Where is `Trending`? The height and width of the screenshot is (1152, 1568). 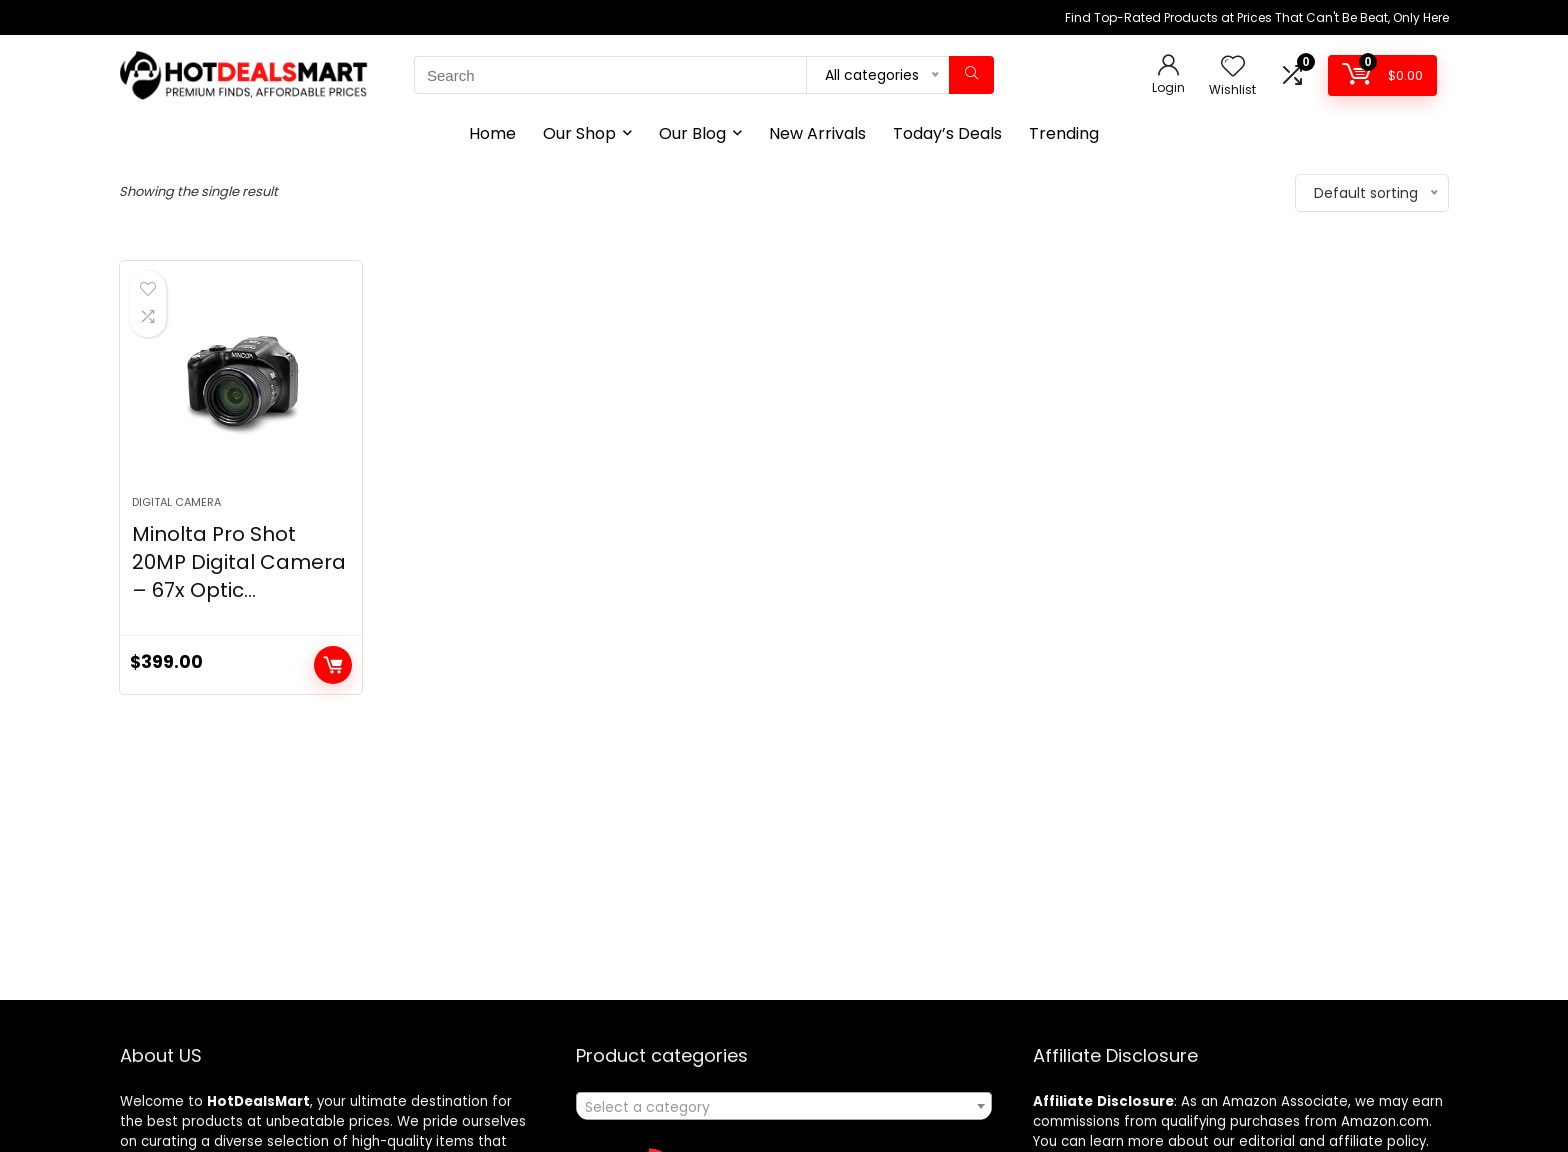
Trending is located at coordinates (1064, 133).